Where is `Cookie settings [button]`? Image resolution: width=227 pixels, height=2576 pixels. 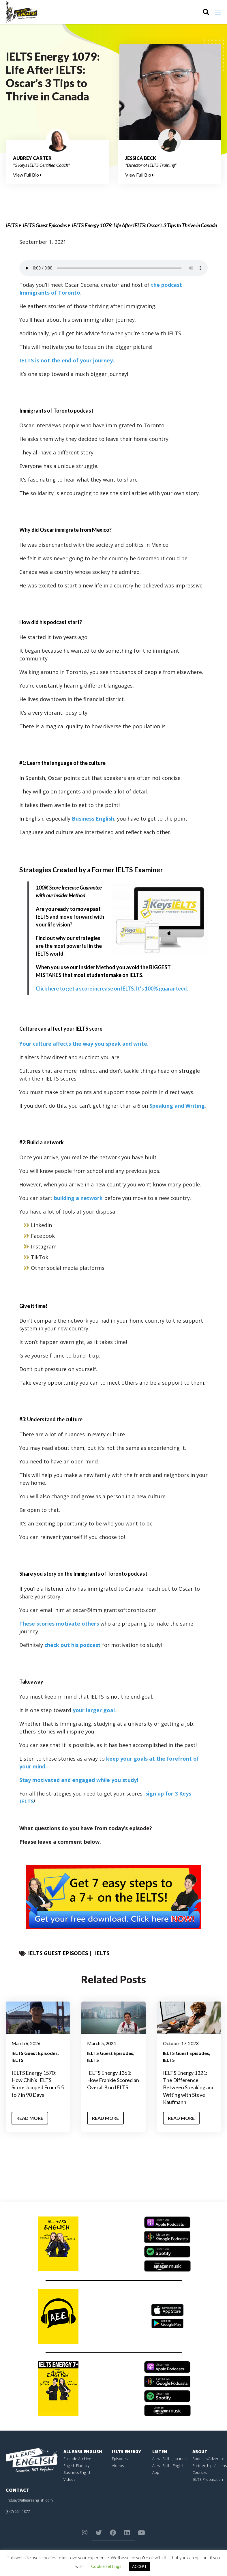 Cookie settings [button] is located at coordinates (106, 2566).